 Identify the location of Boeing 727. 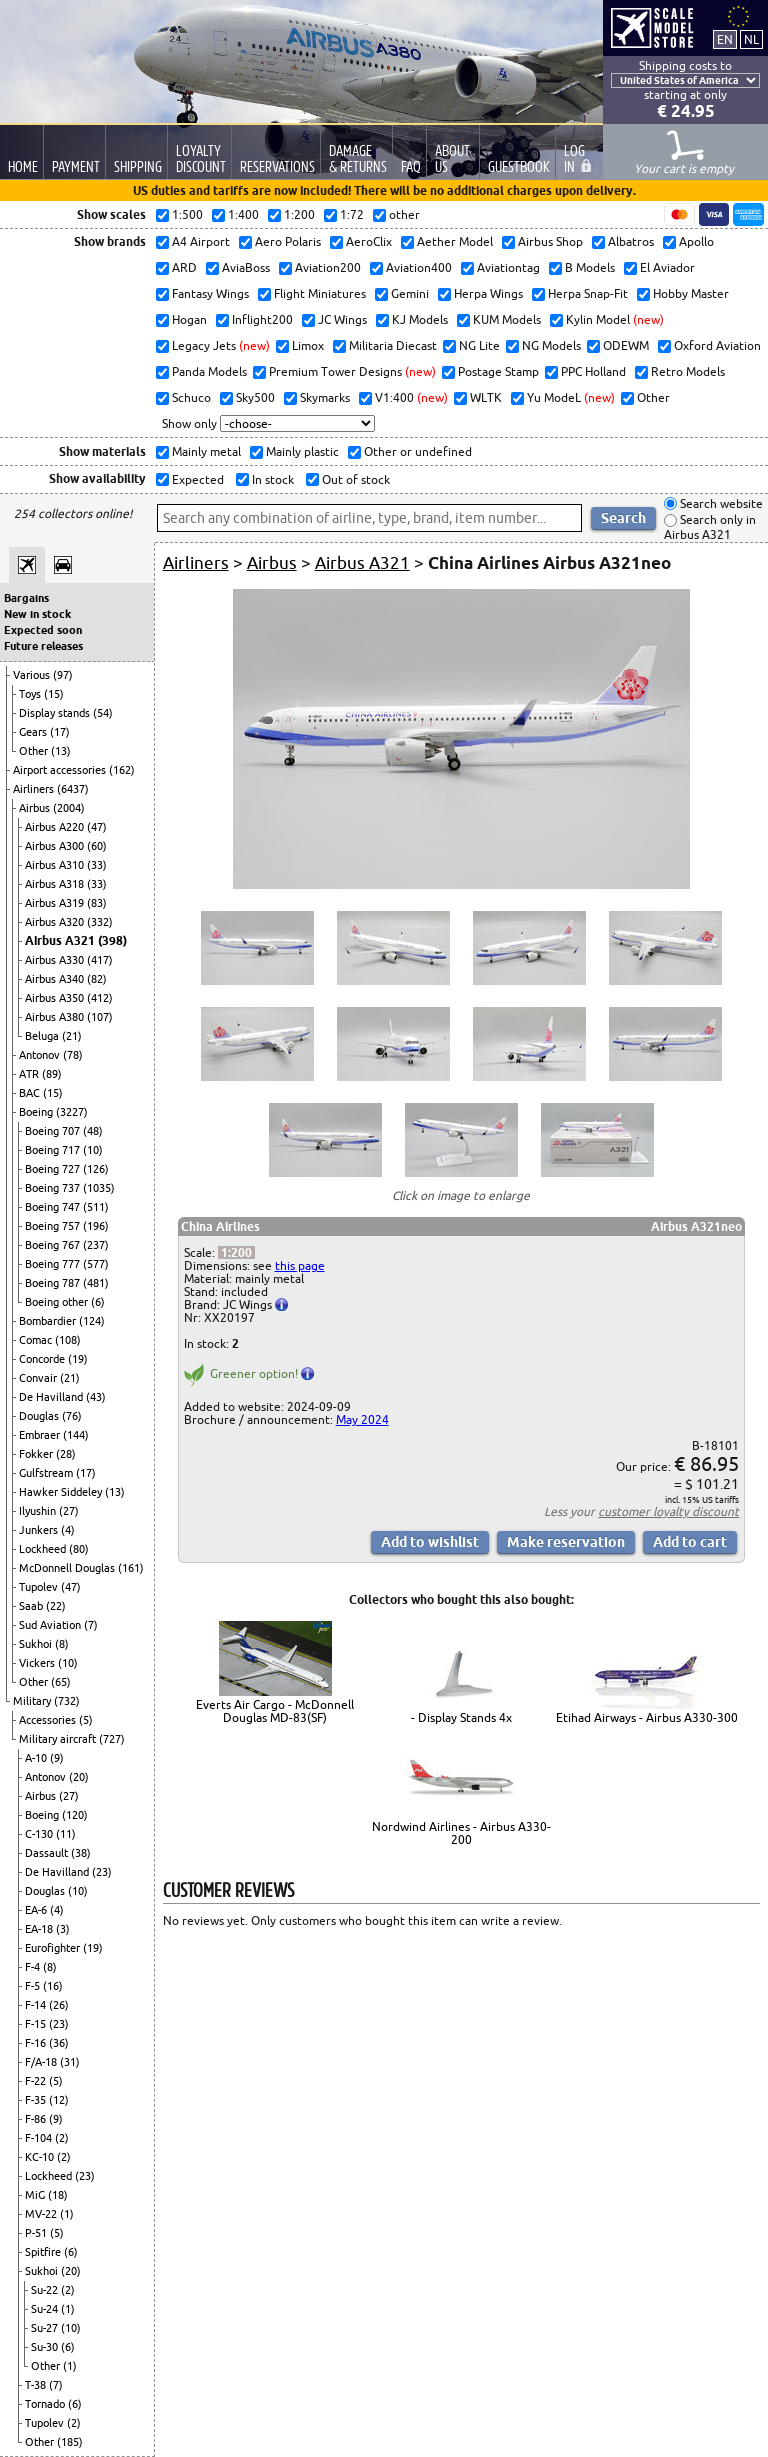
(54, 1169).